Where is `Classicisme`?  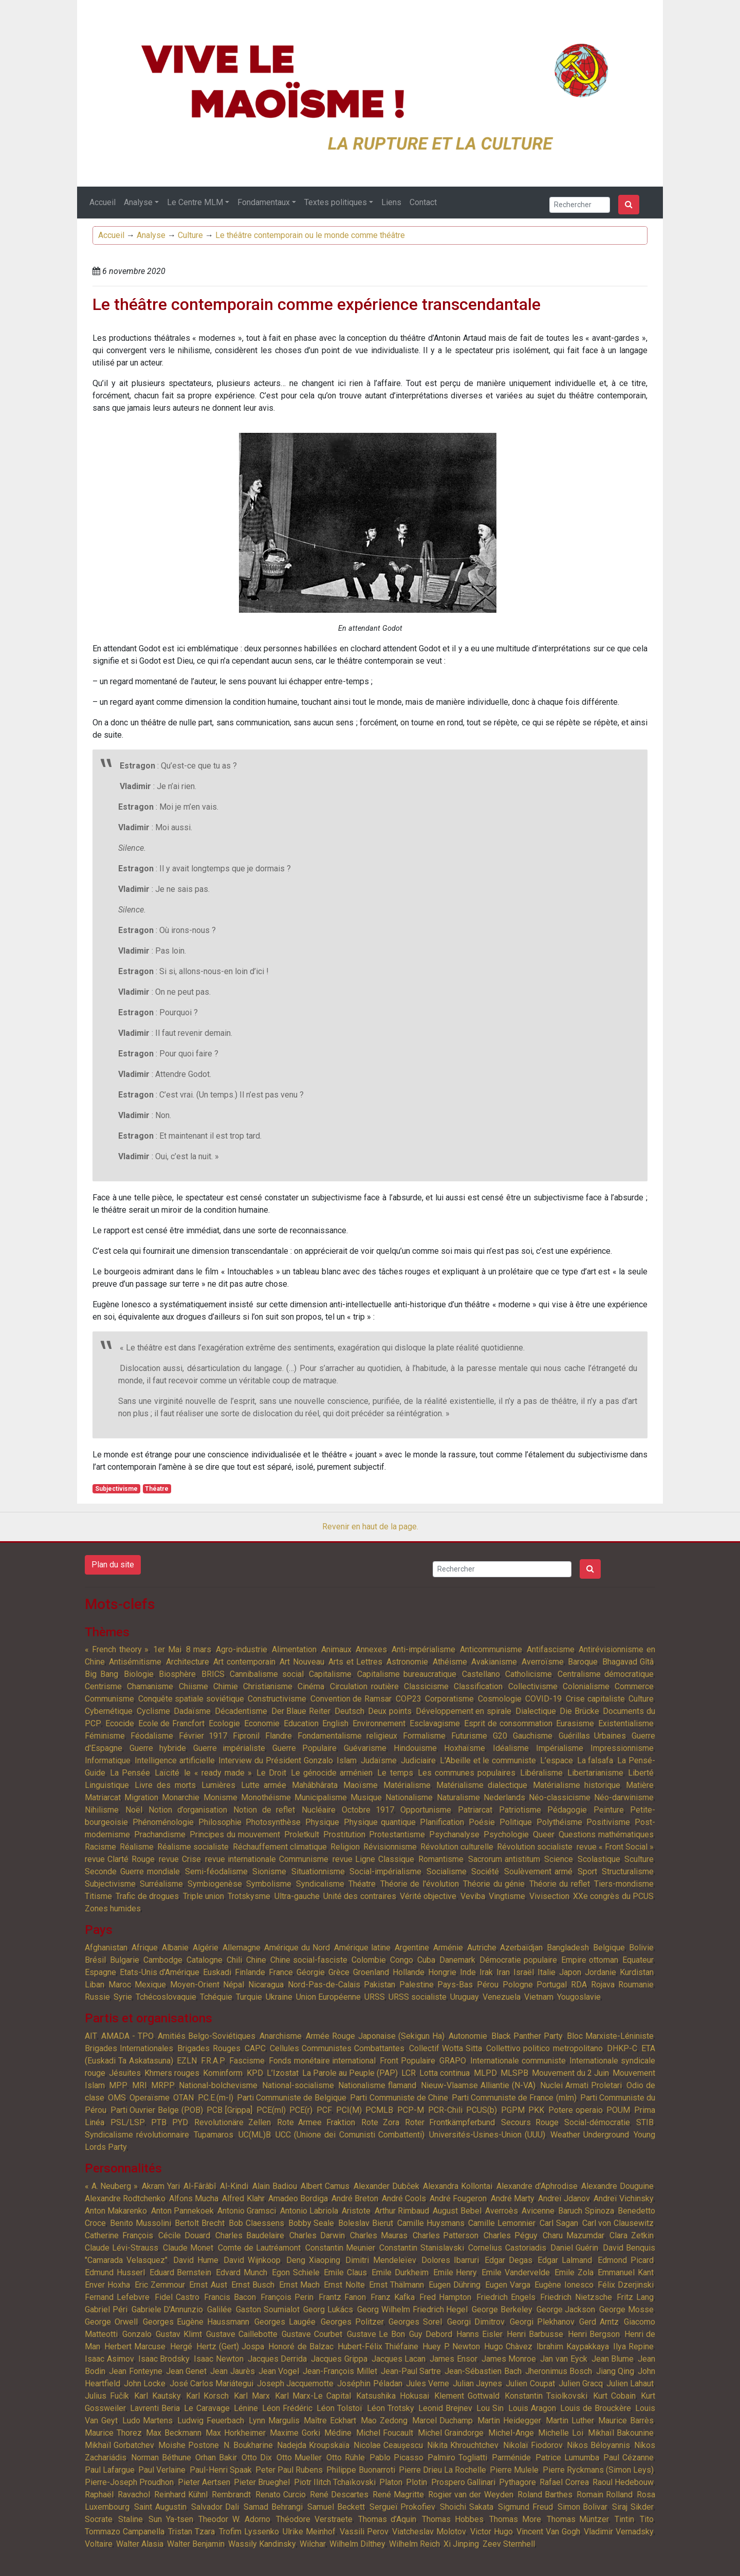 Classicisme is located at coordinates (426, 1686).